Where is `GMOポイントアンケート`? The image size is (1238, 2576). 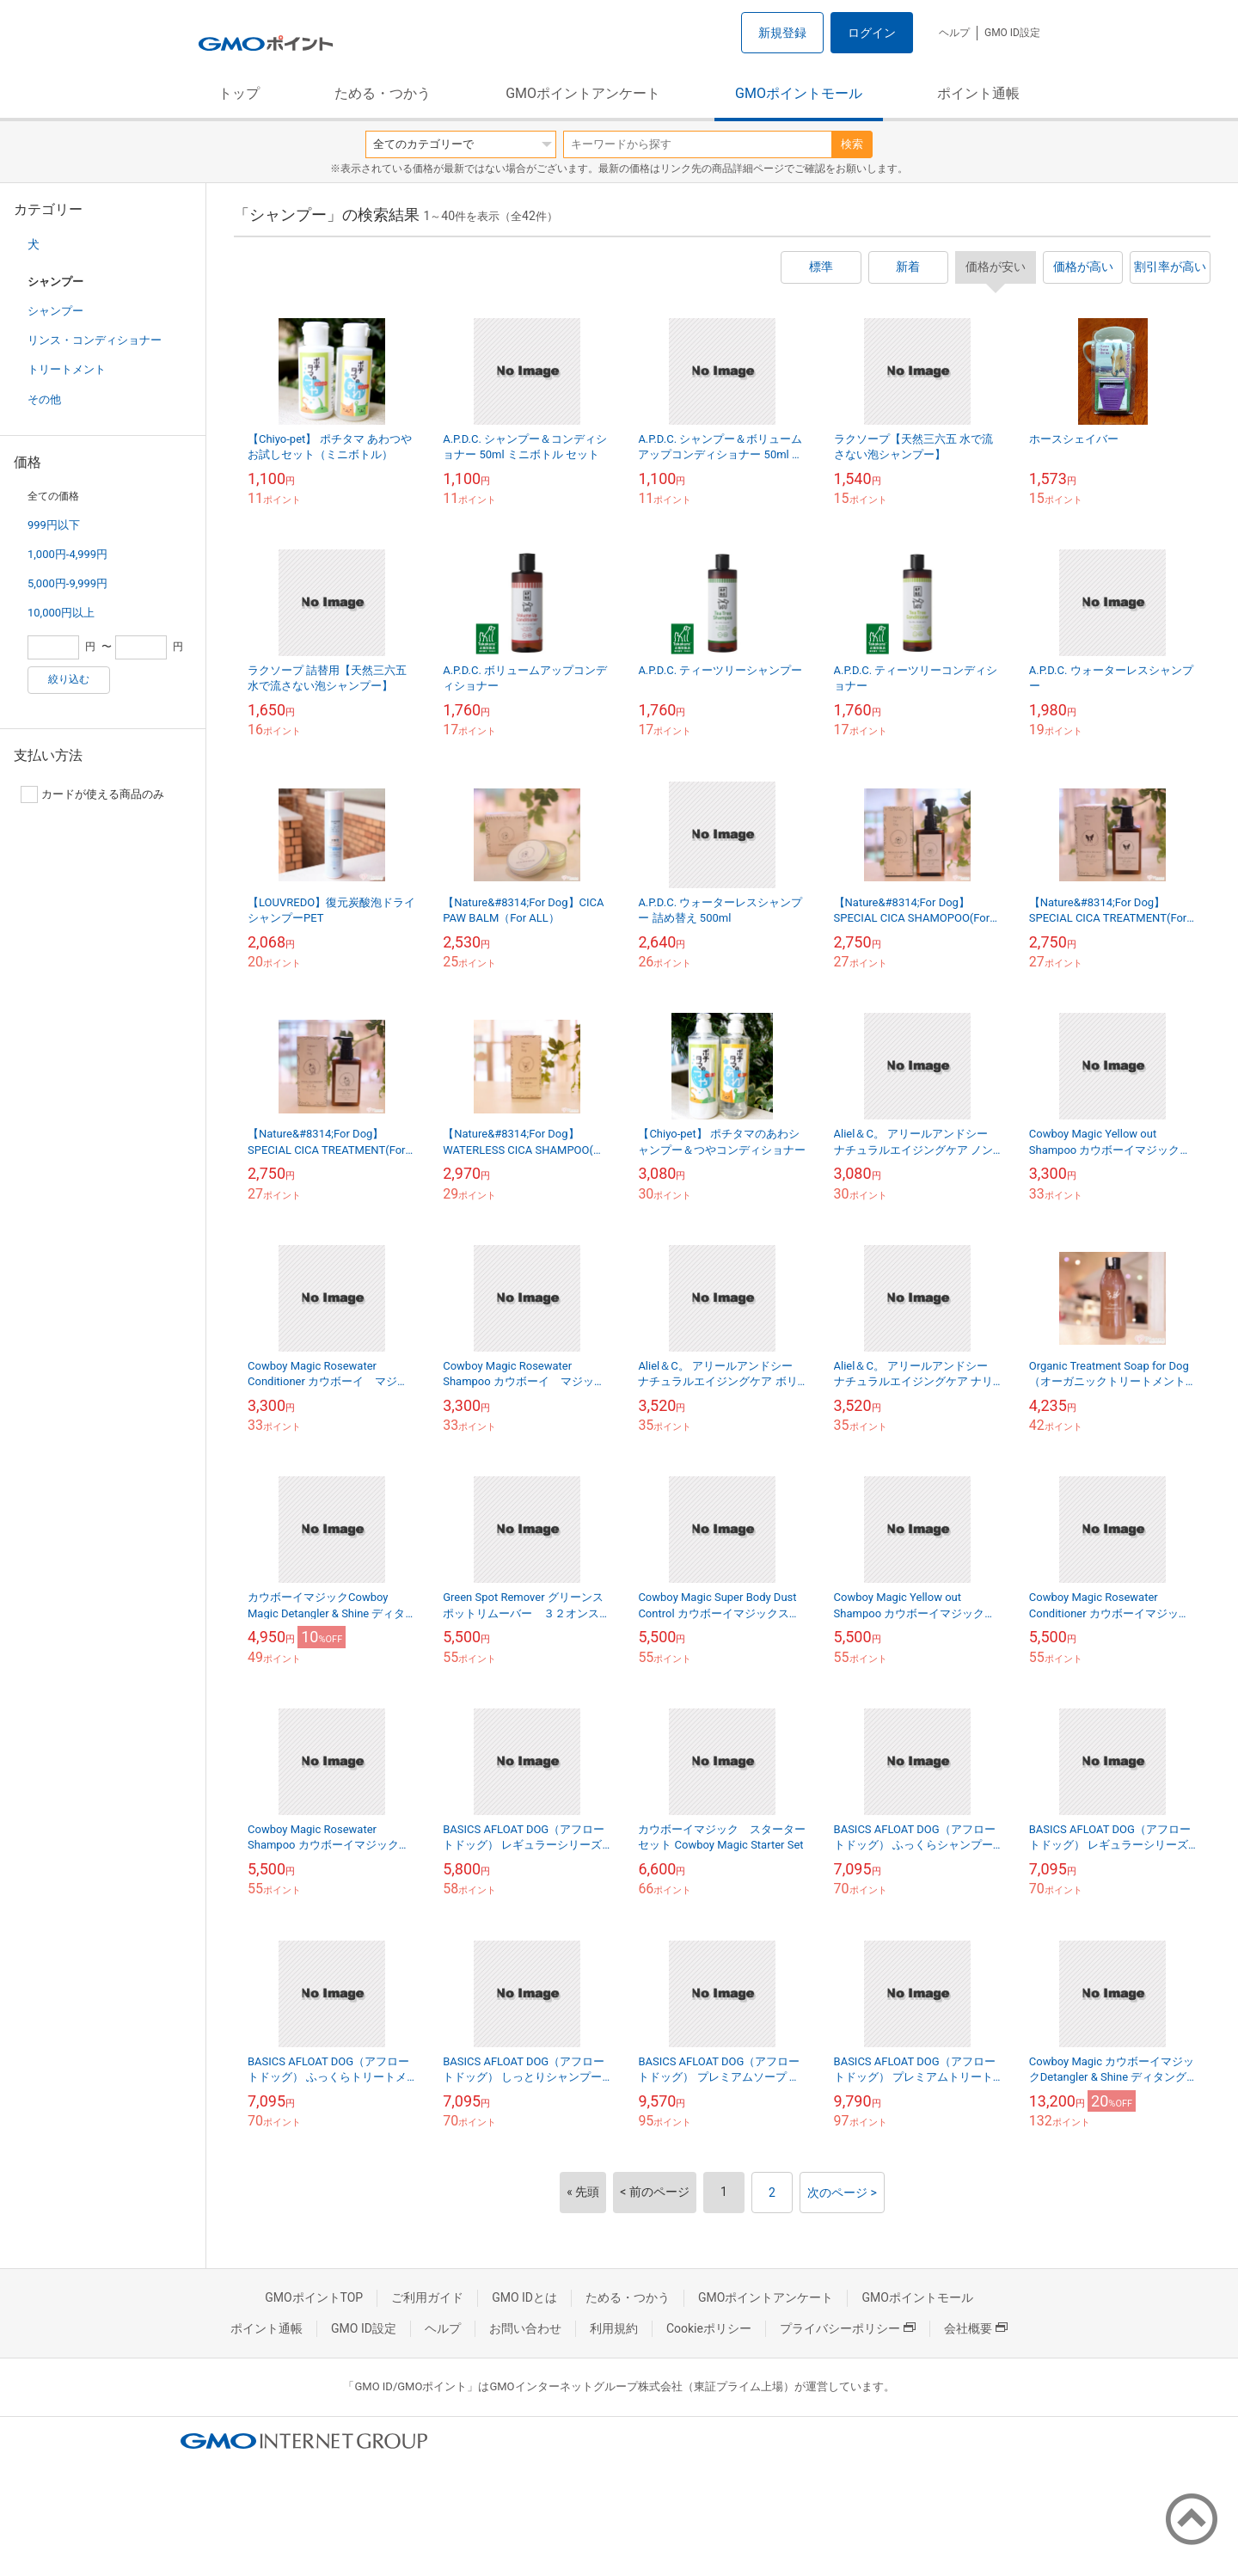
GMOポイントアンケート is located at coordinates (583, 93).